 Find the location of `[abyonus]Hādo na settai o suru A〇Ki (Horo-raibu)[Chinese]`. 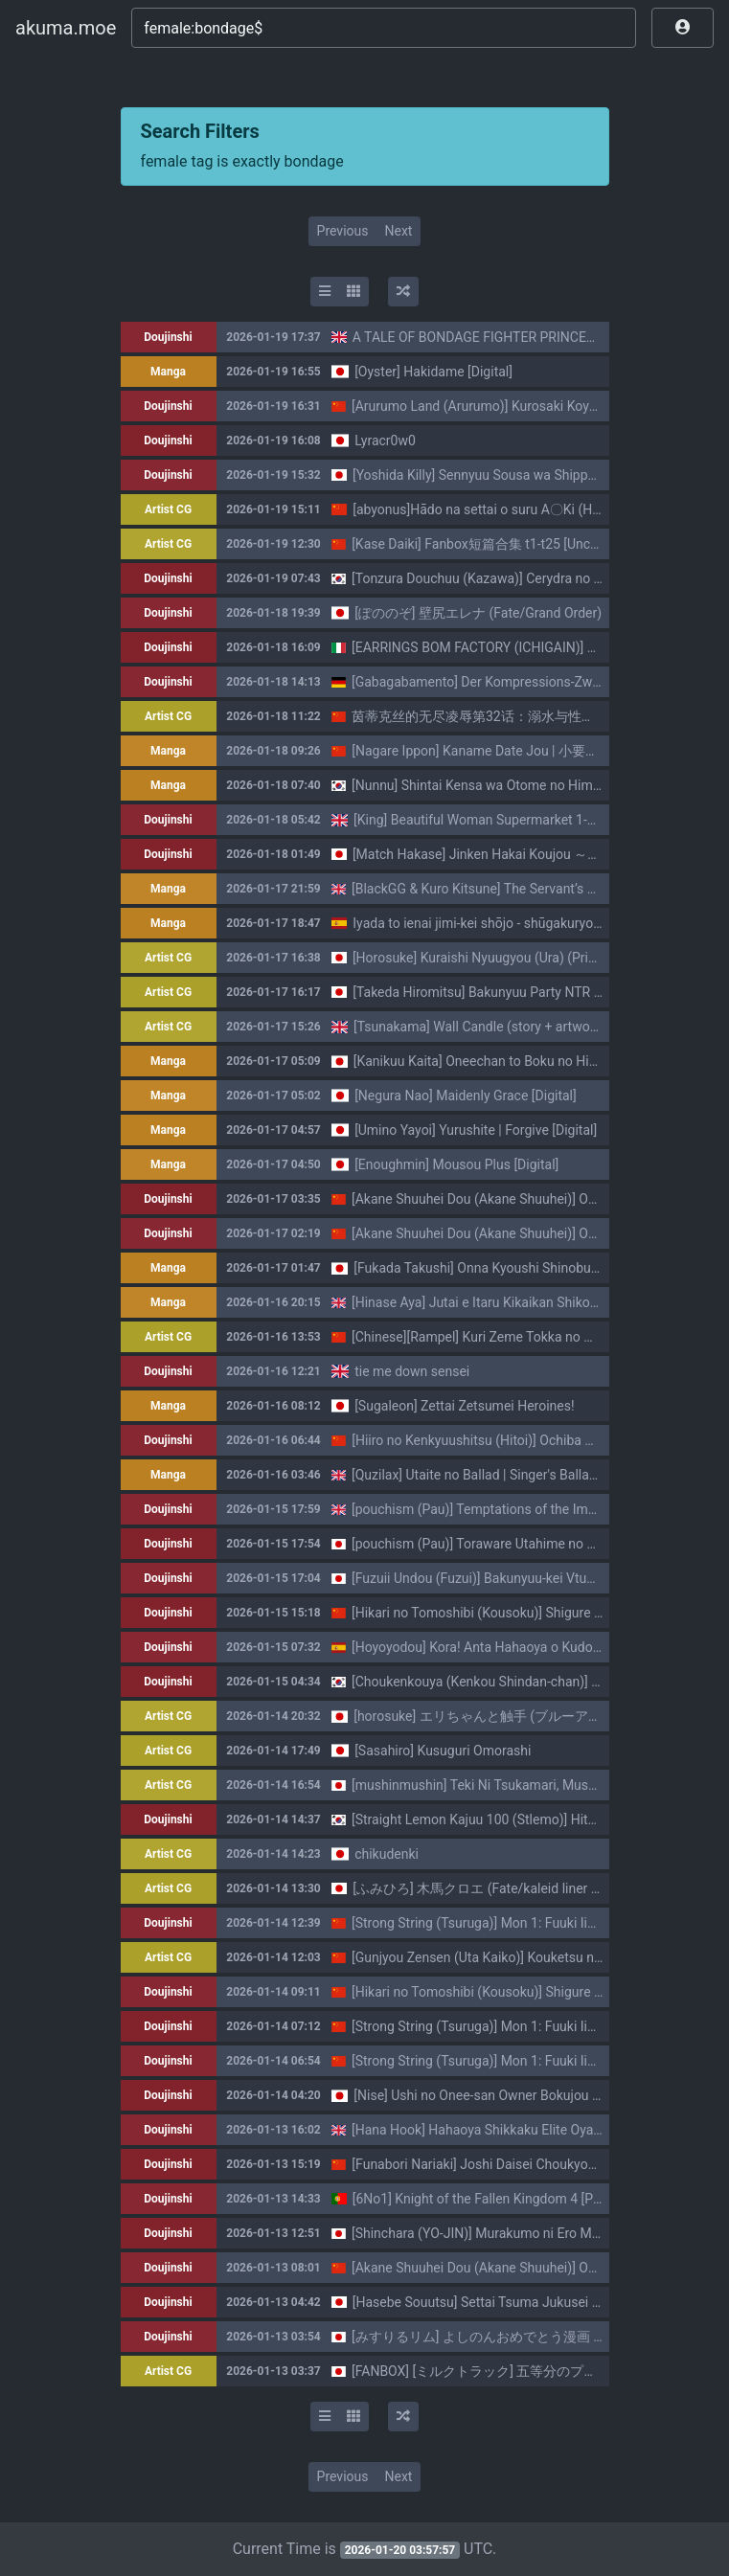

[abyonus]Hādo na settai o suru A〇Ki (Horo-raibu)[Chinese] is located at coordinates (529, 509).